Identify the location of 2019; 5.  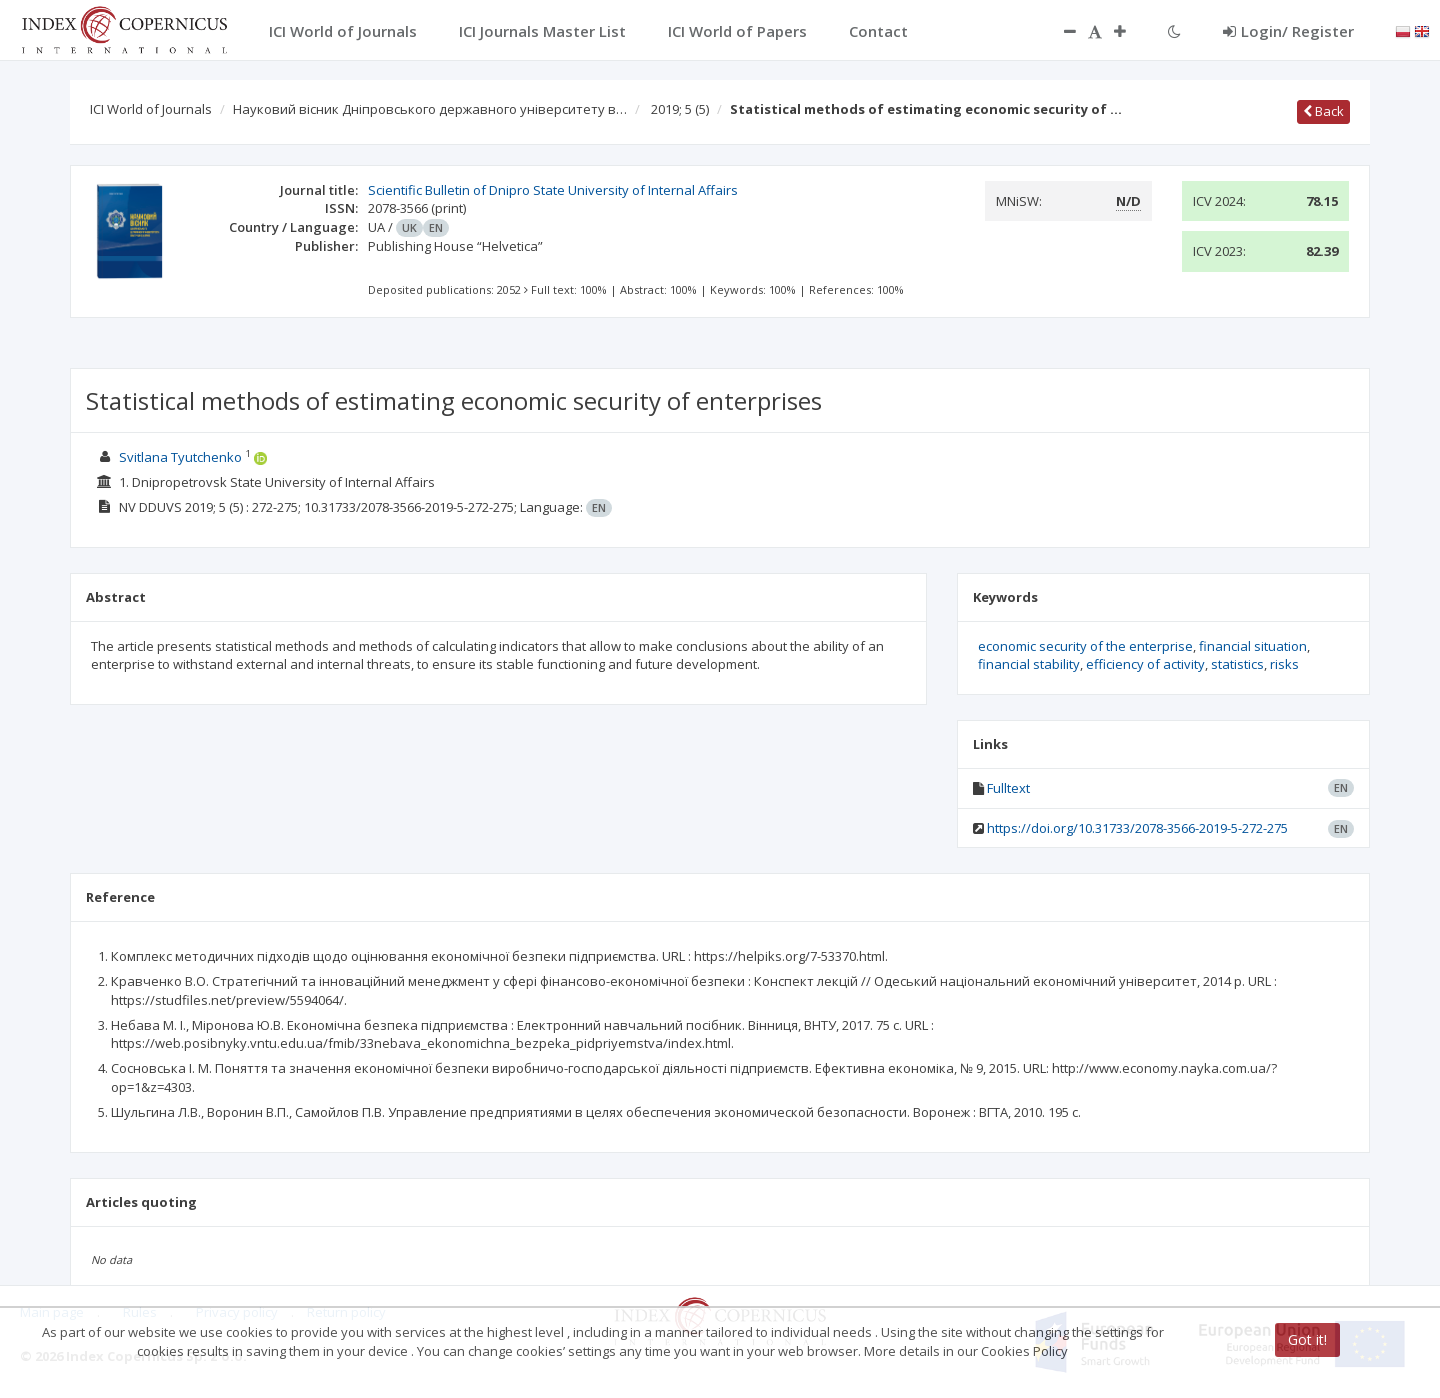
(680, 109).